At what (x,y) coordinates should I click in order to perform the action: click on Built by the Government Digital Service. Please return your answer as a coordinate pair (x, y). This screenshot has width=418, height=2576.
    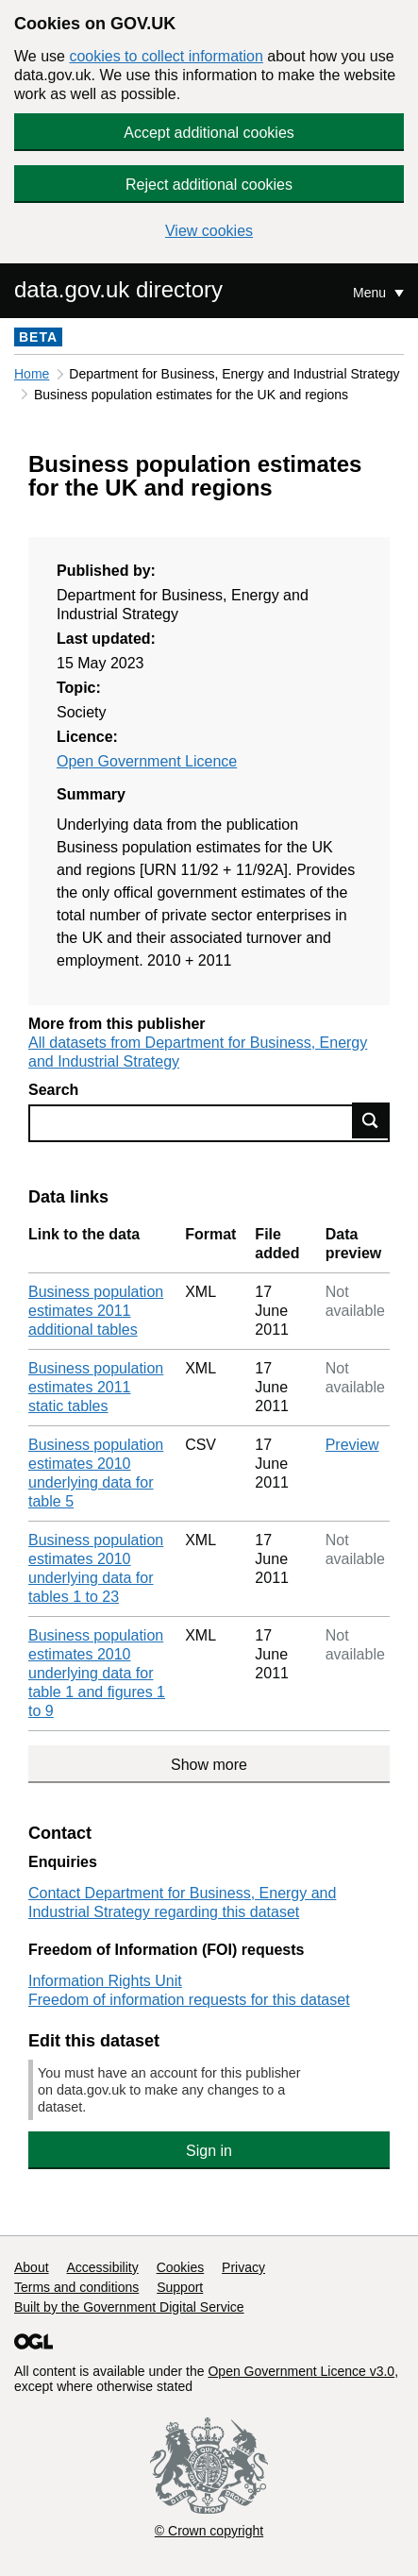
    Looking at the image, I should click on (129, 2307).